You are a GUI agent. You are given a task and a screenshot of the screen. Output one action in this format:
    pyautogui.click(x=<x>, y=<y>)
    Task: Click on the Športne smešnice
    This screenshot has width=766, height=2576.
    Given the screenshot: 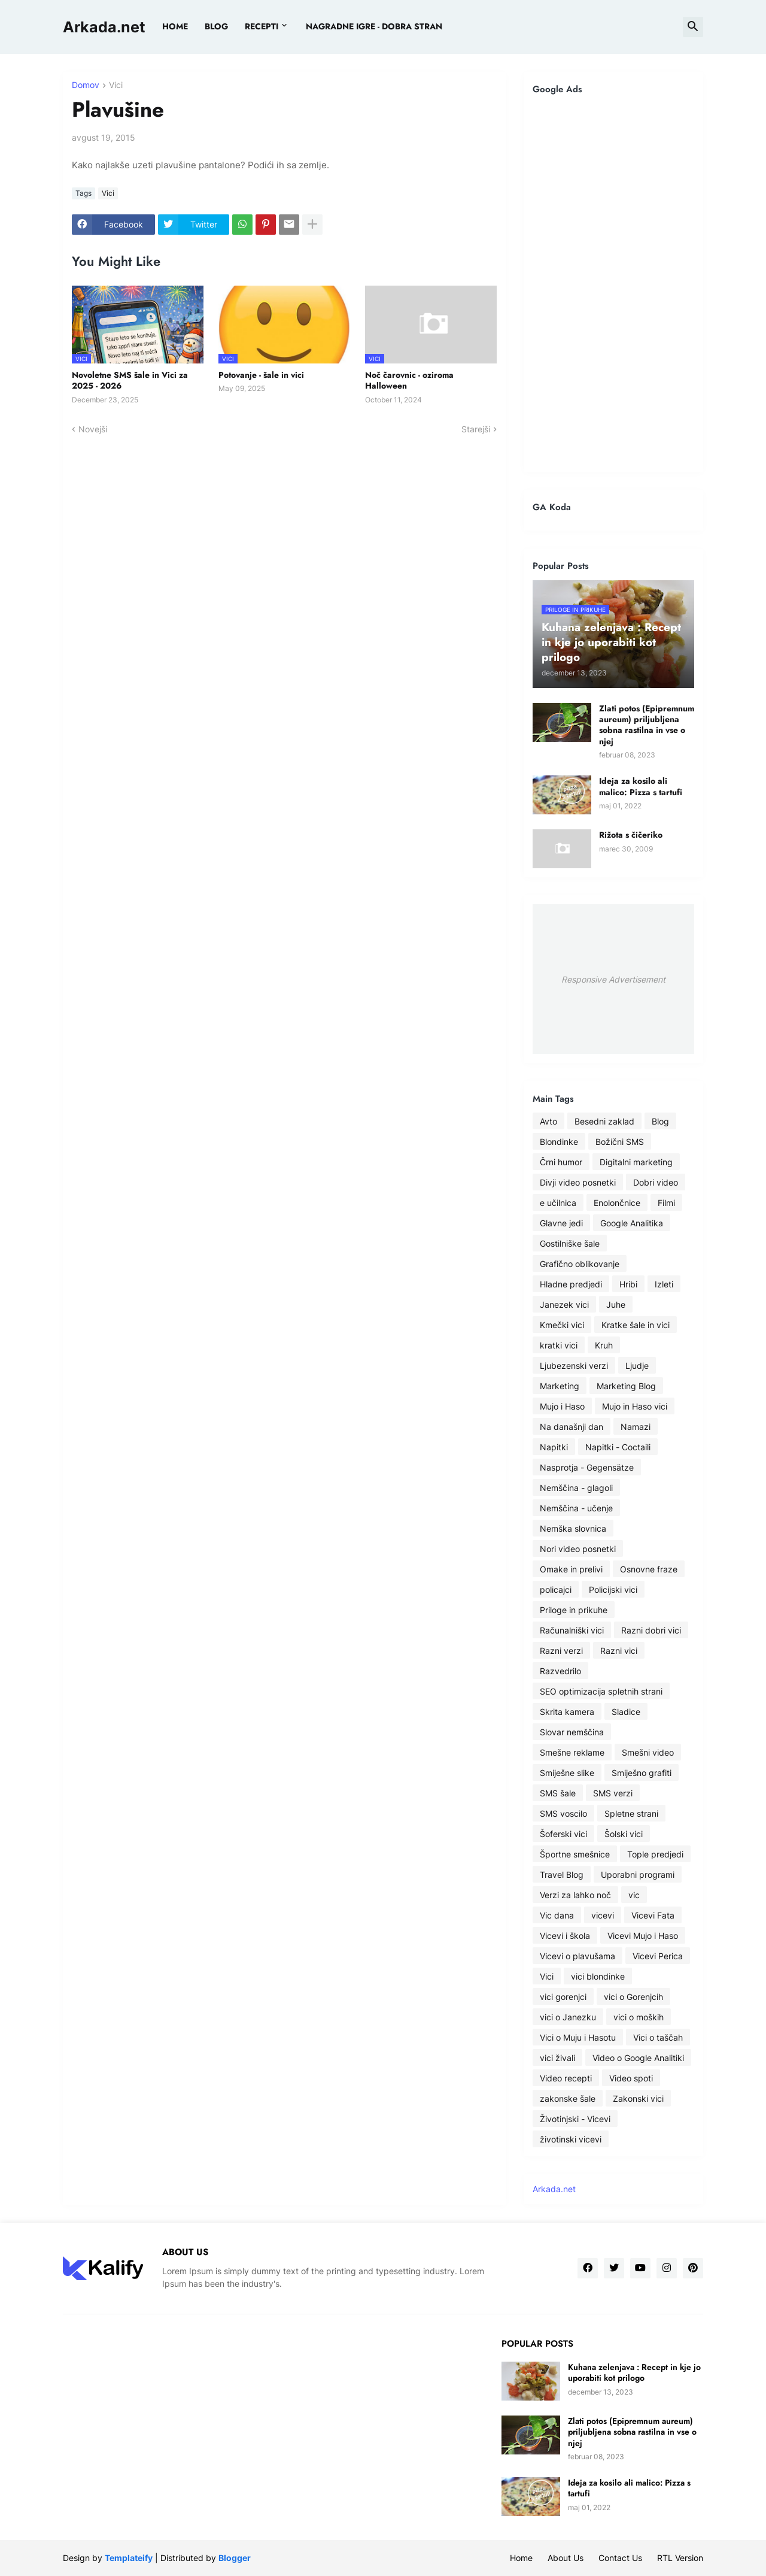 What is the action you would take?
    pyautogui.click(x=575, y=1854)
    